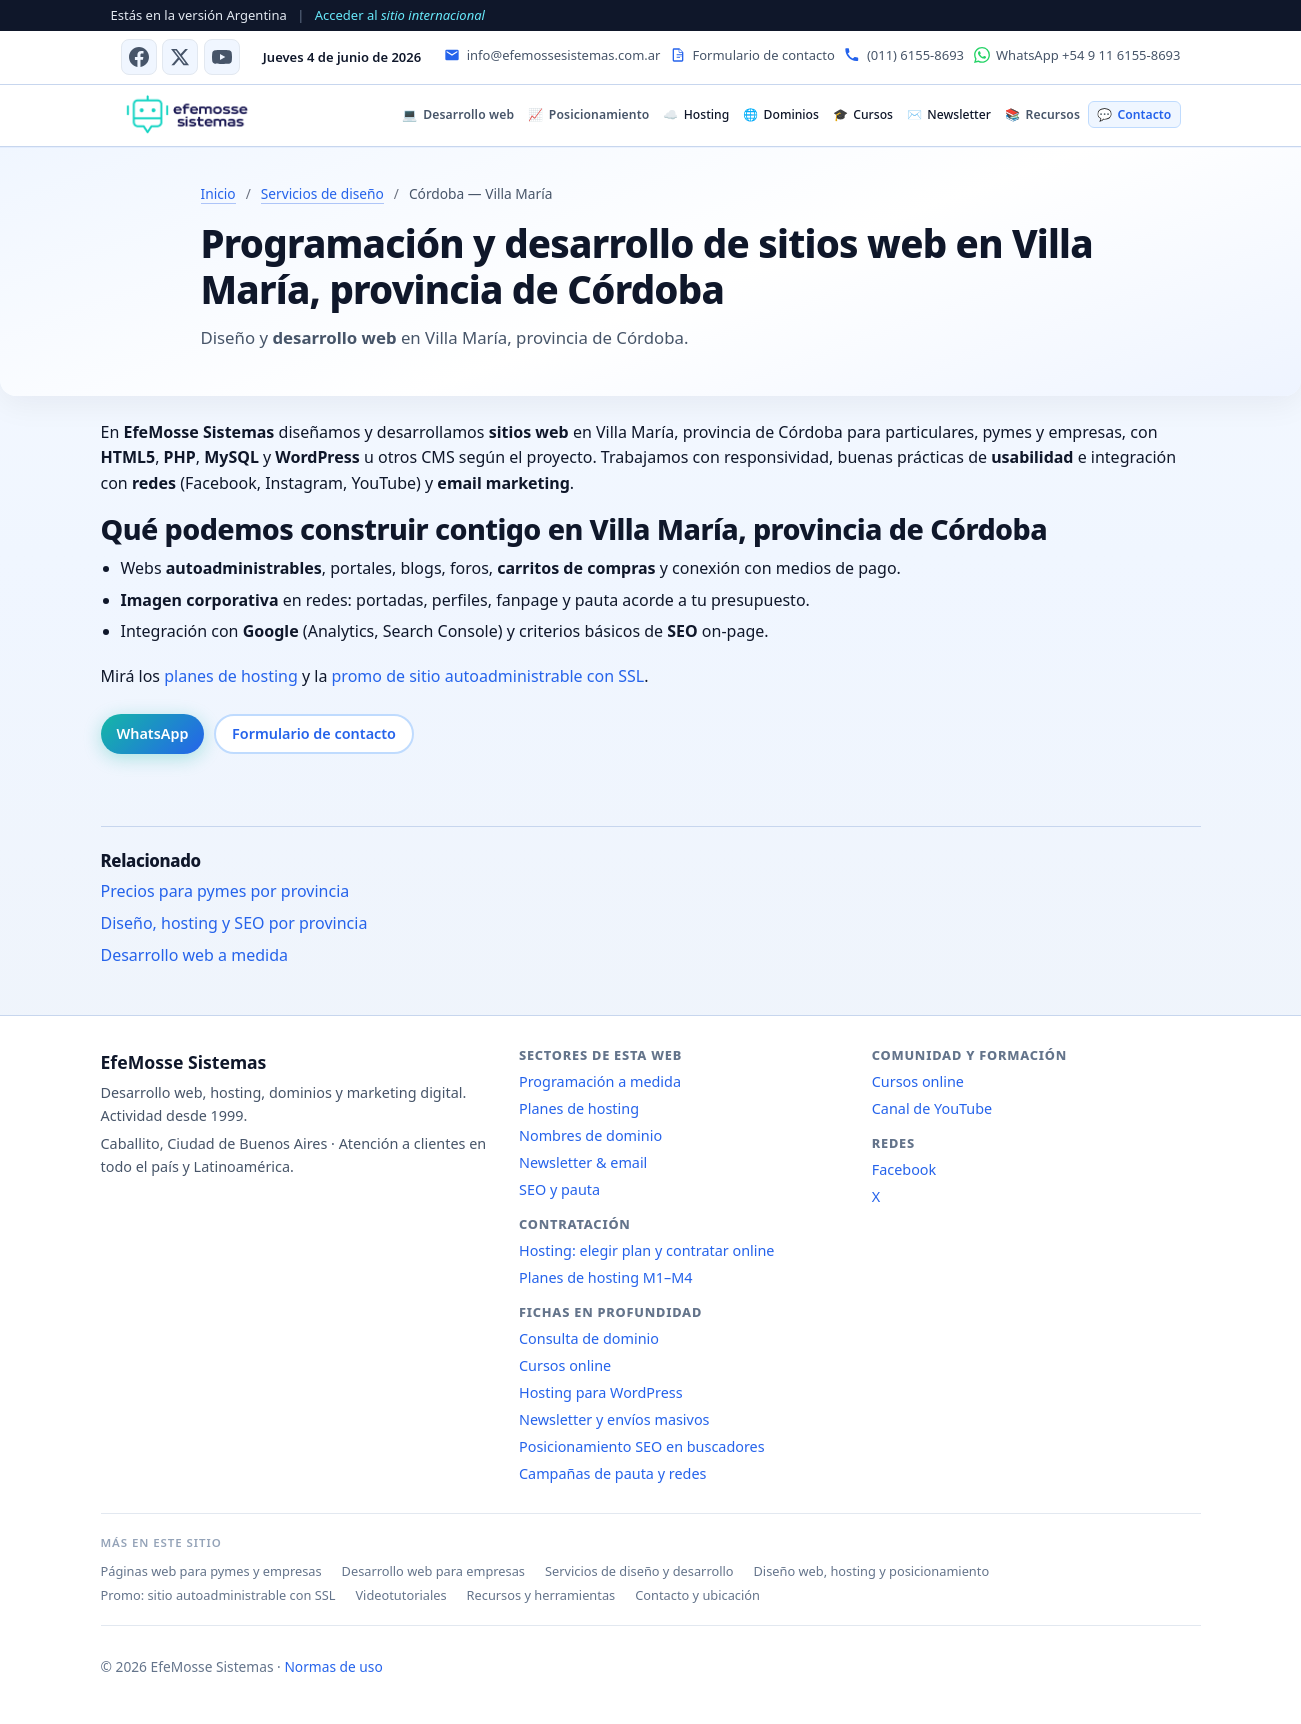 The image size is (1301, 1724). Describe the element at coordinates (904, 1169) in the screenshot. I see `Facebook` at that location.